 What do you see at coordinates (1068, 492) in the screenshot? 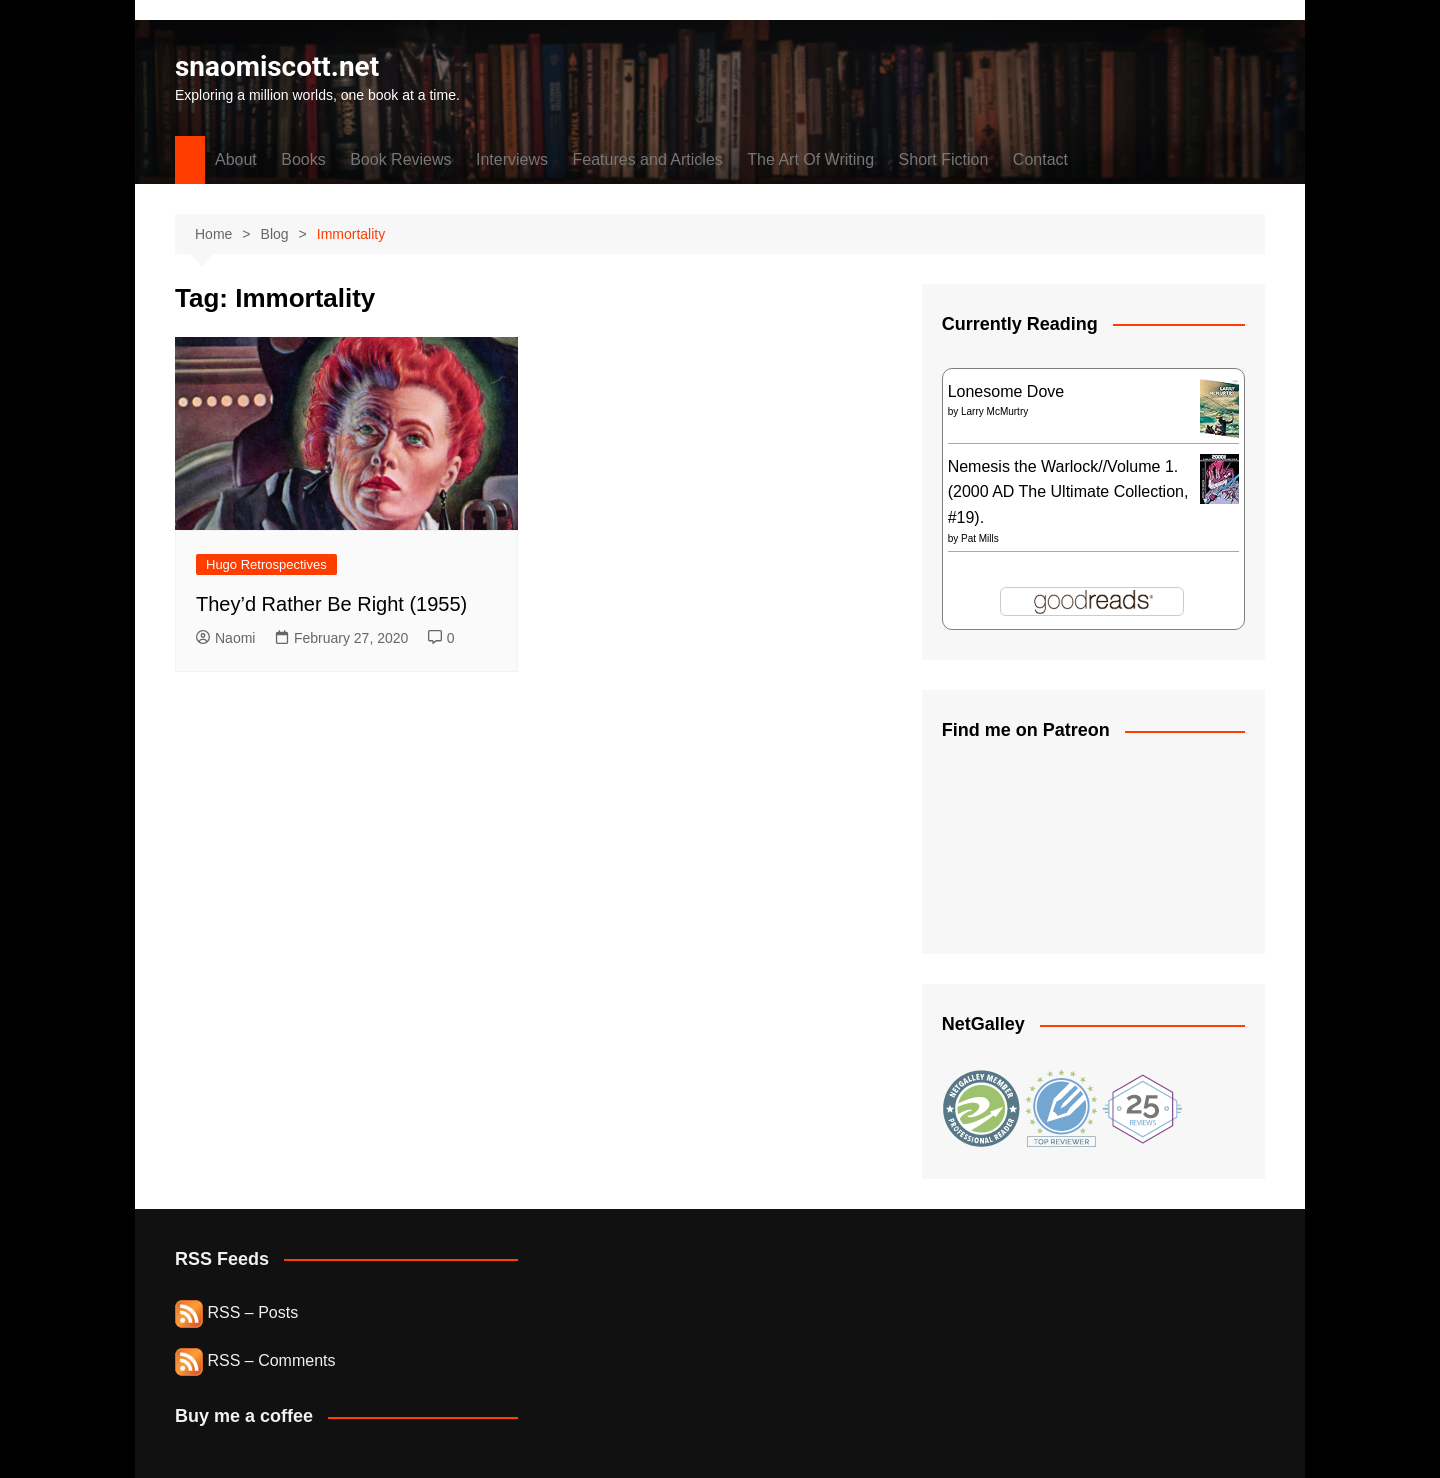
I see `Nemesis the Warlock//Volume 1. (2000 AD The Ultimate Collection, #19).` at bounding box center [1068, 492].